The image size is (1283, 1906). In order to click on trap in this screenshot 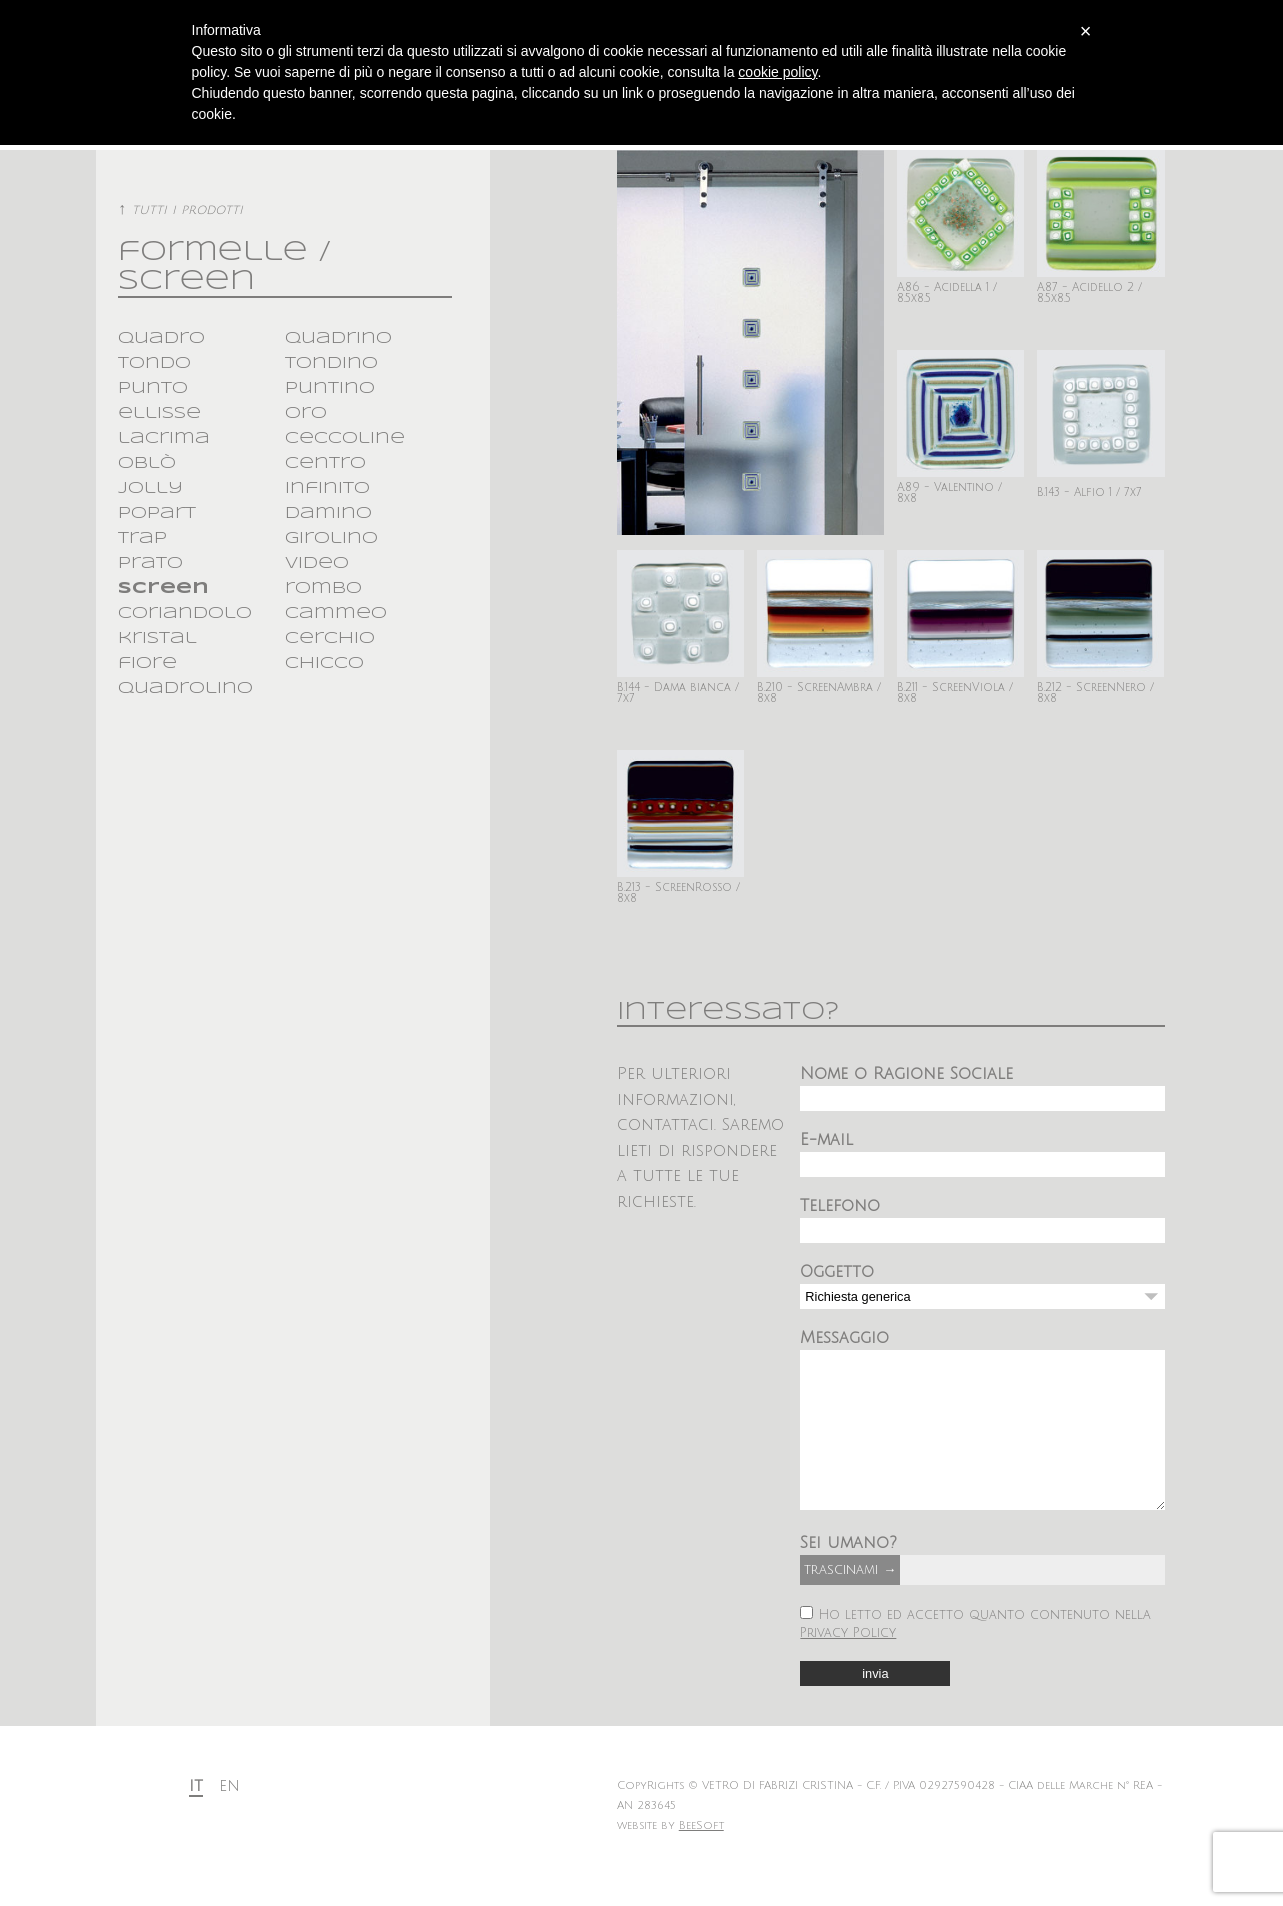, I will do `click(142, 538)`.